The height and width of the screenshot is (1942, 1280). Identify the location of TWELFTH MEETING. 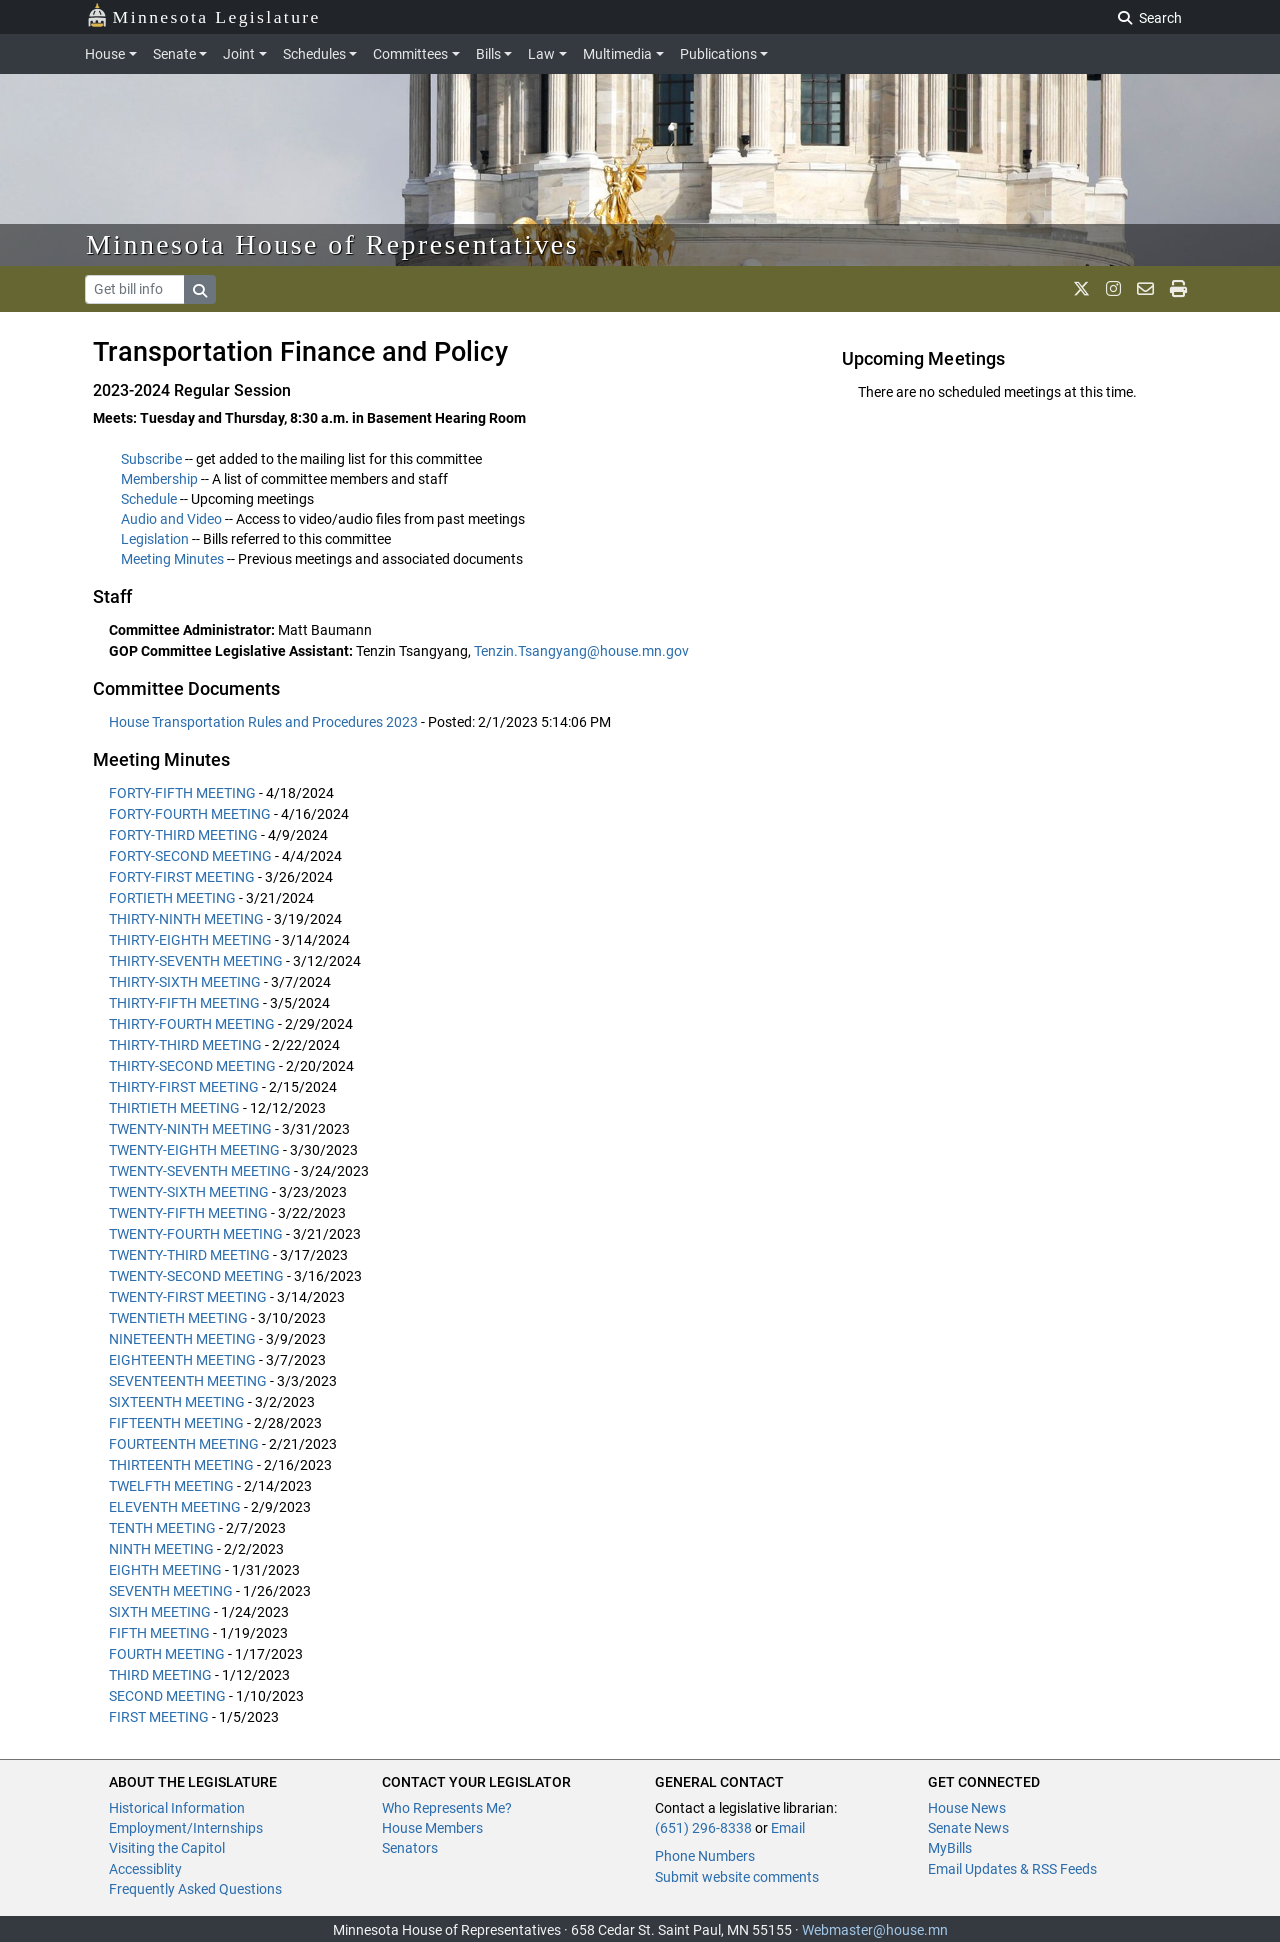
(171, 1486).